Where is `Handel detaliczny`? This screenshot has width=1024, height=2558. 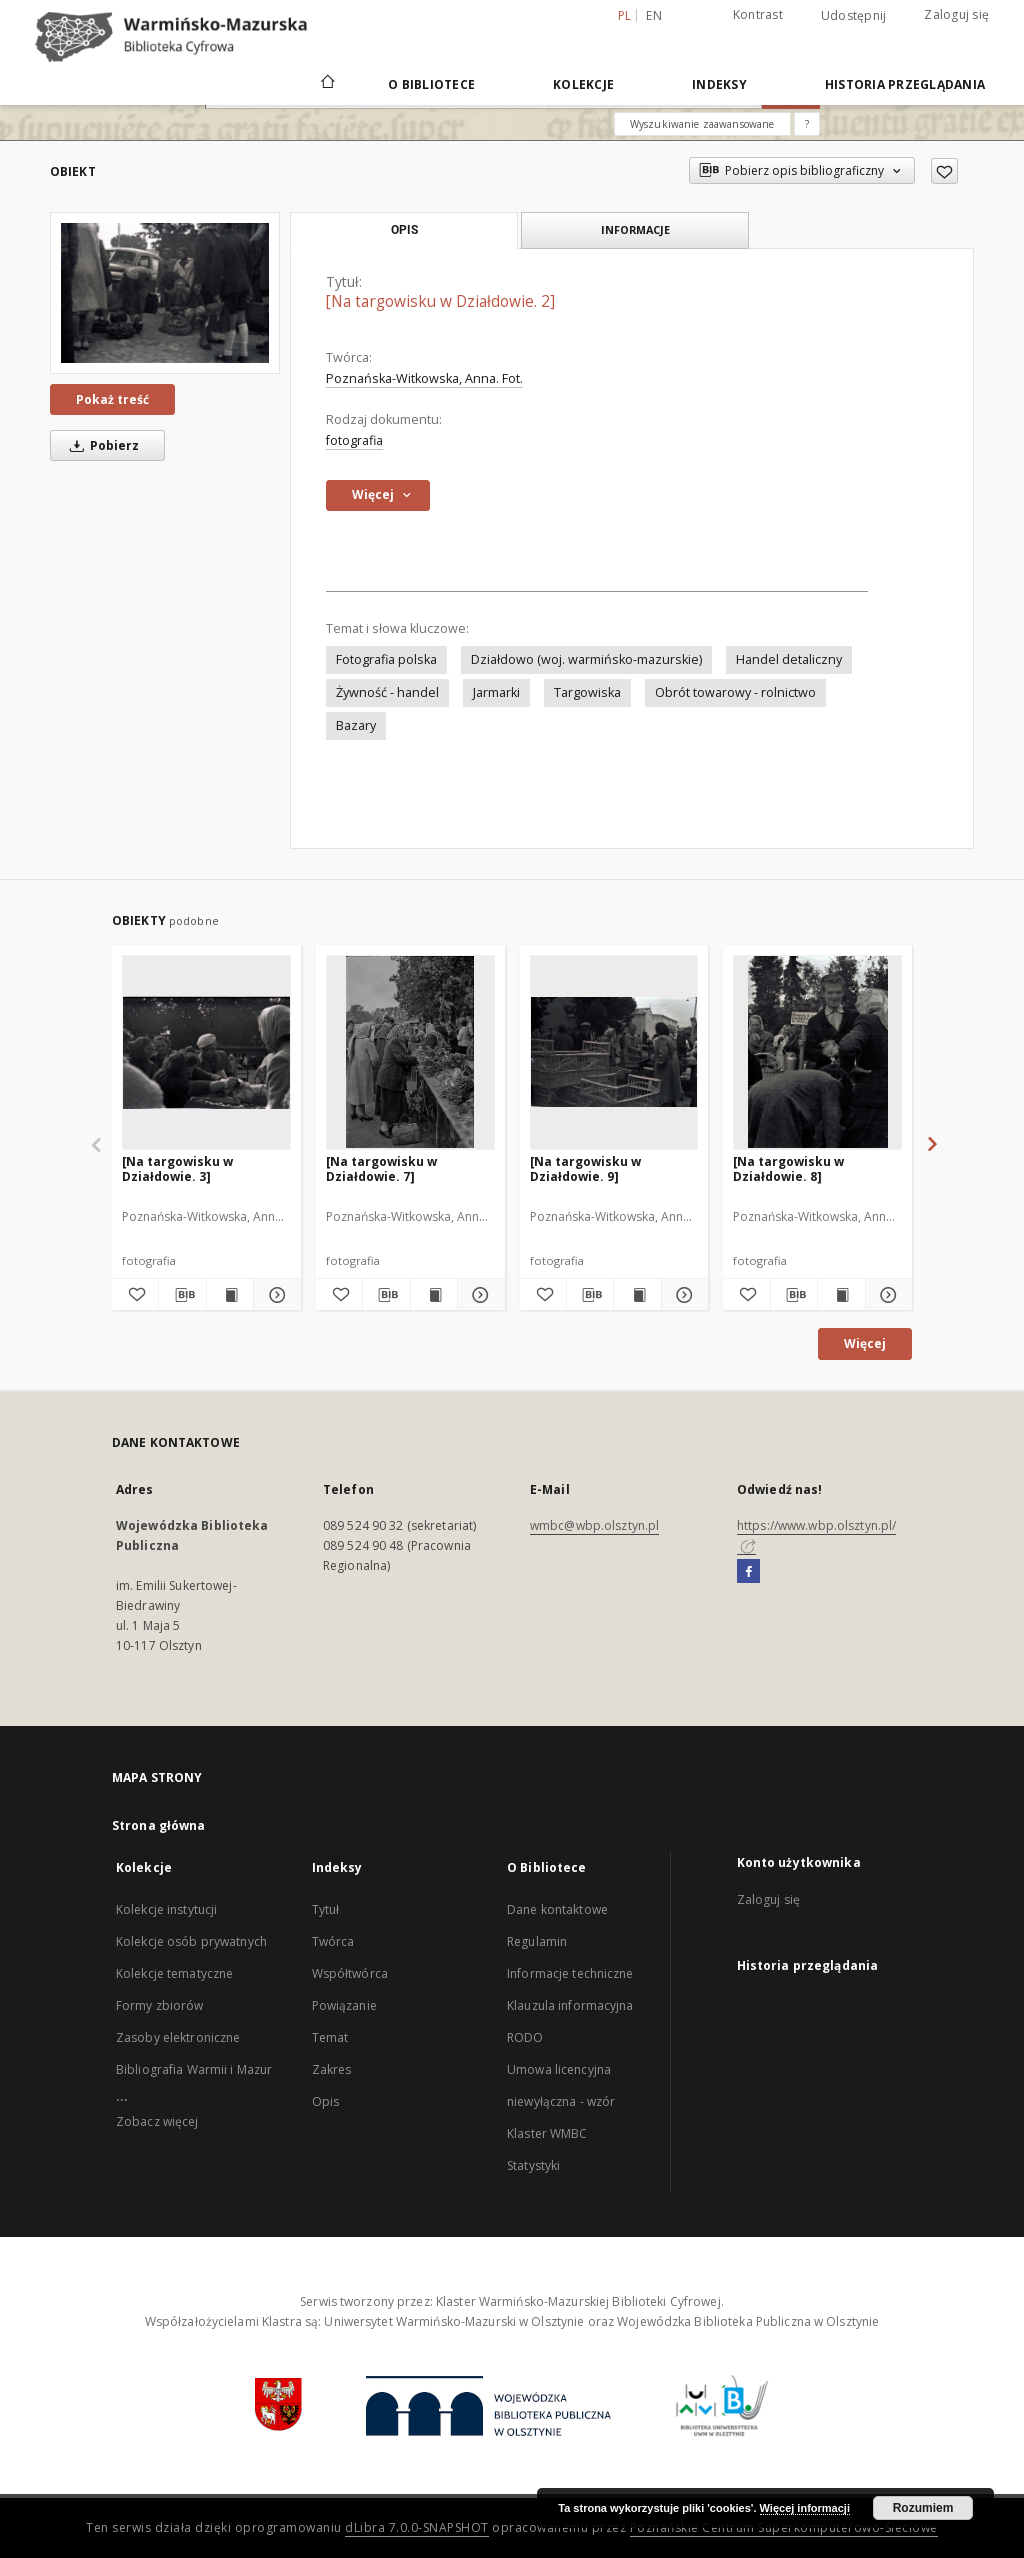
Handel detaliczny is located at coordinates (789, 659).